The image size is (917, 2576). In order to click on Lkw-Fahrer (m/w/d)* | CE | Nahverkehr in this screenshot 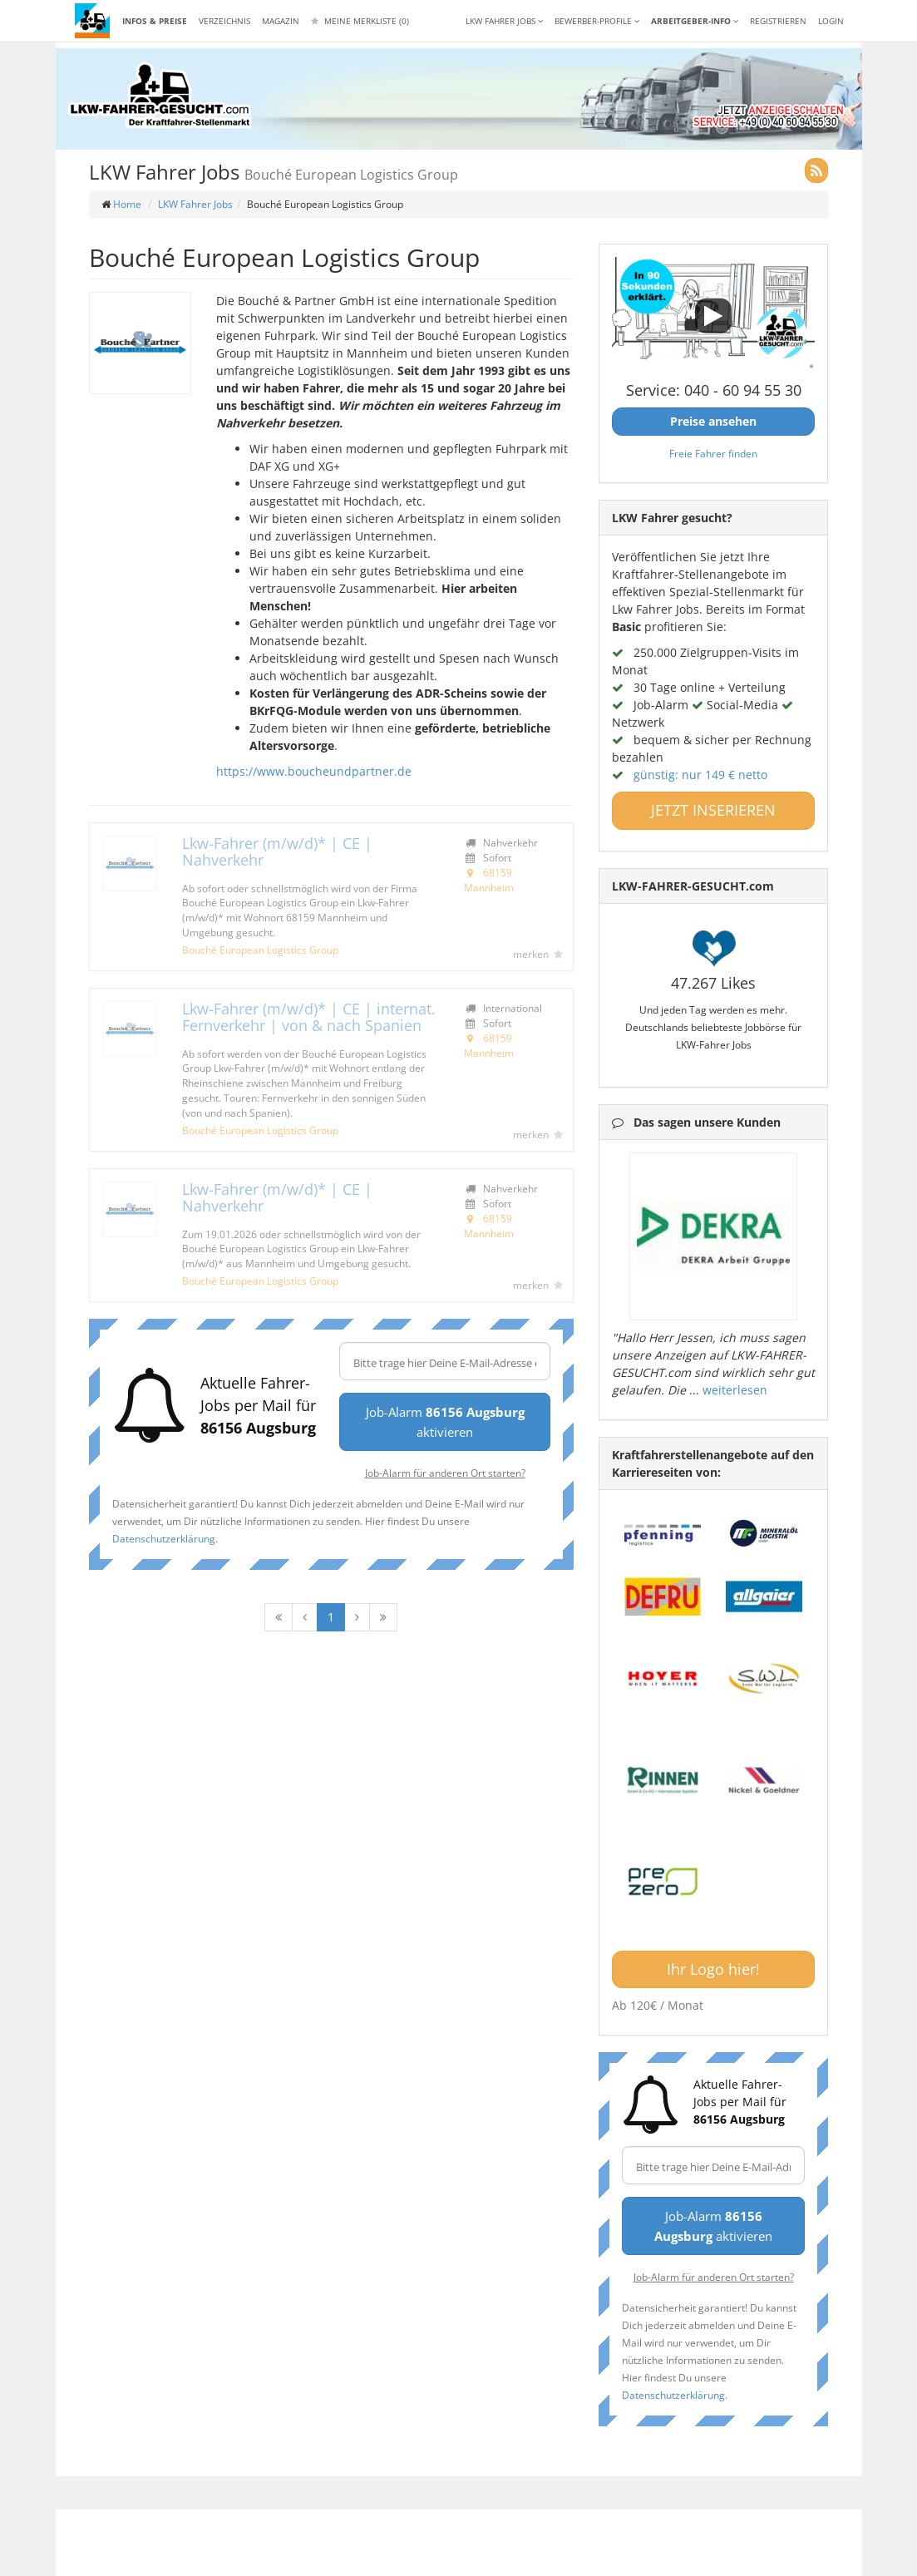, I will do `click(277, 851)`.